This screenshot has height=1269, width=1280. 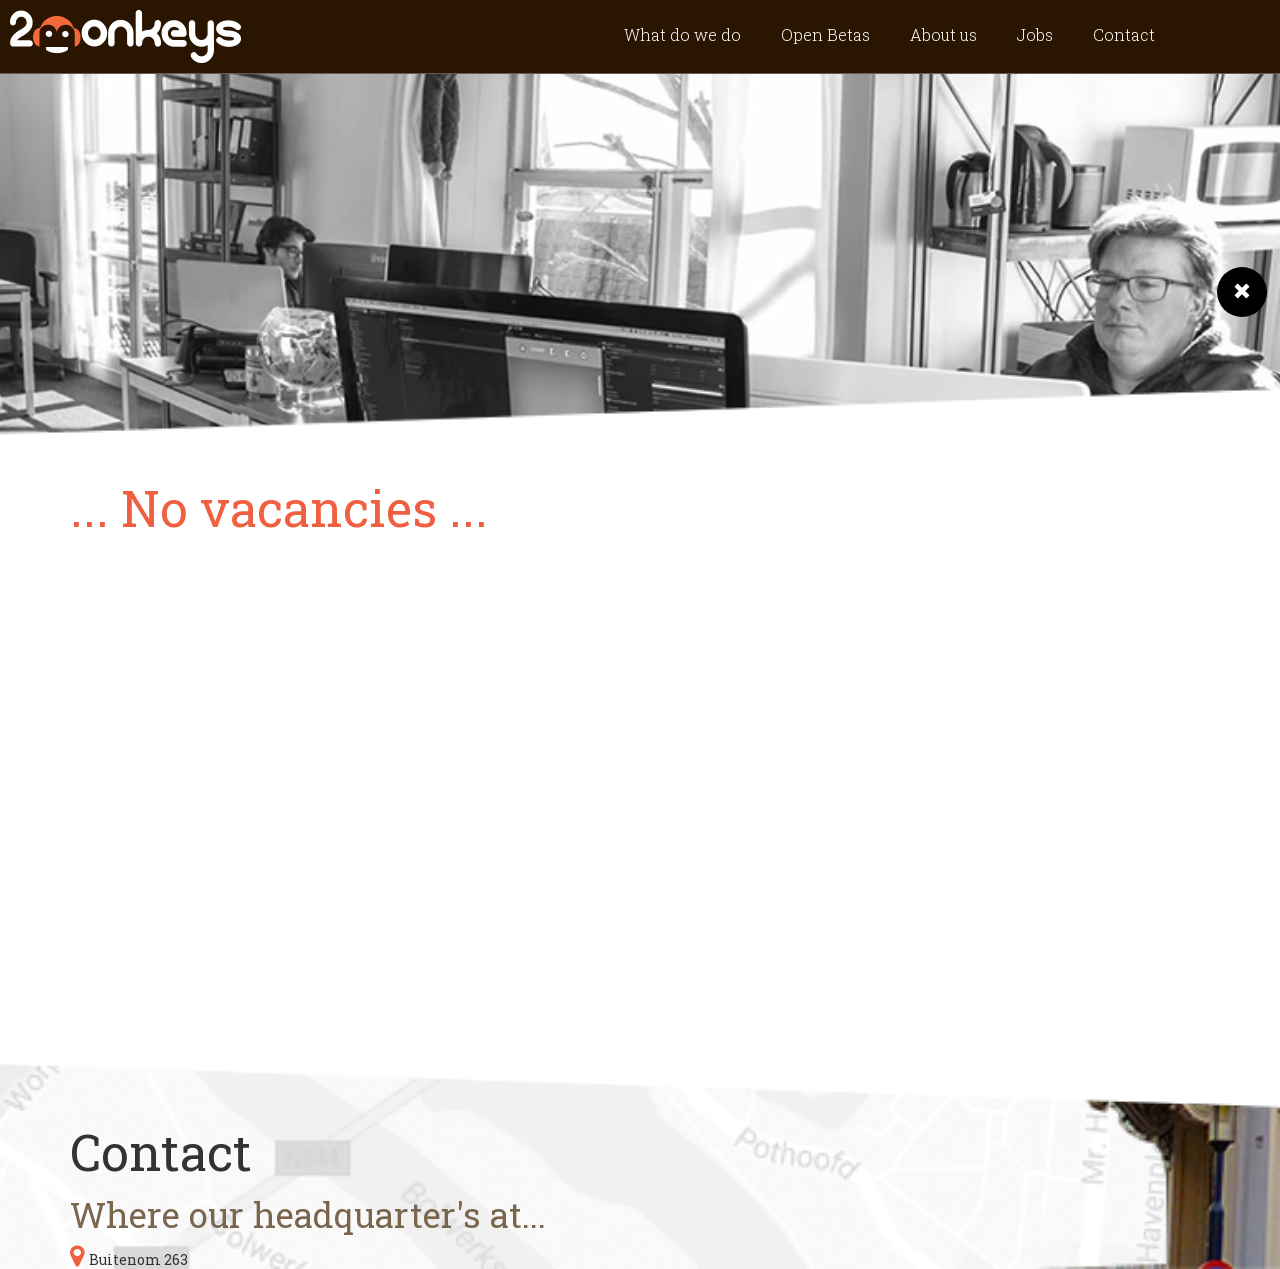 I want to click on [button], so click(x=1242, y=292).